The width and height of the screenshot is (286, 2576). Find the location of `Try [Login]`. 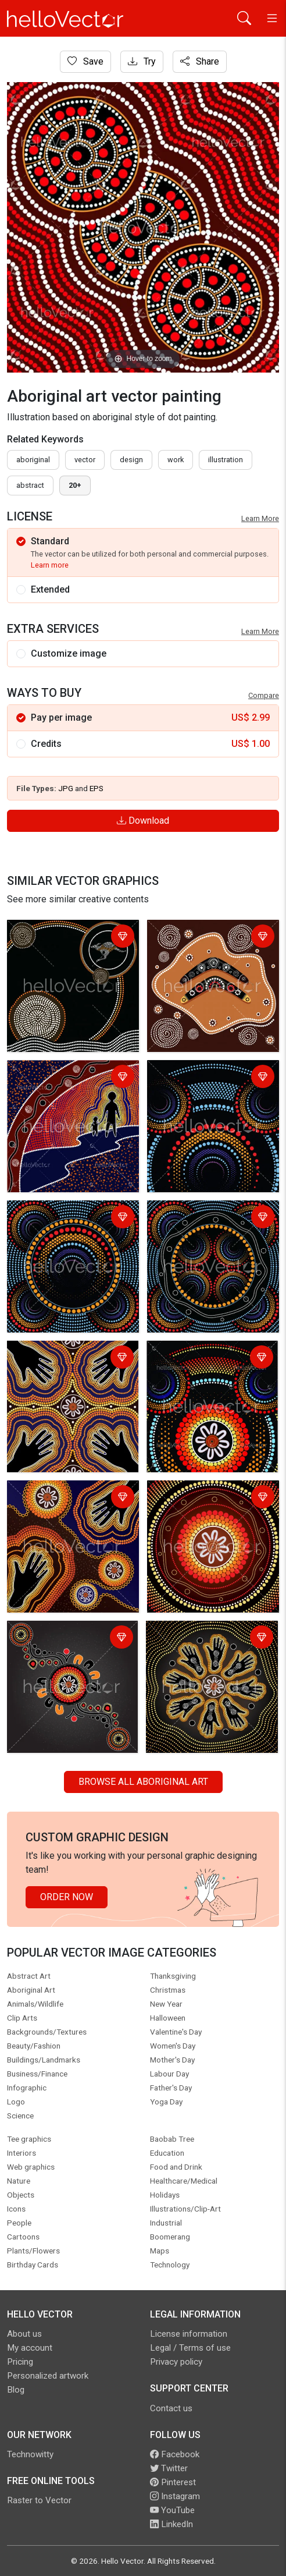

Try [Login] is located at coordinates (142, 61).